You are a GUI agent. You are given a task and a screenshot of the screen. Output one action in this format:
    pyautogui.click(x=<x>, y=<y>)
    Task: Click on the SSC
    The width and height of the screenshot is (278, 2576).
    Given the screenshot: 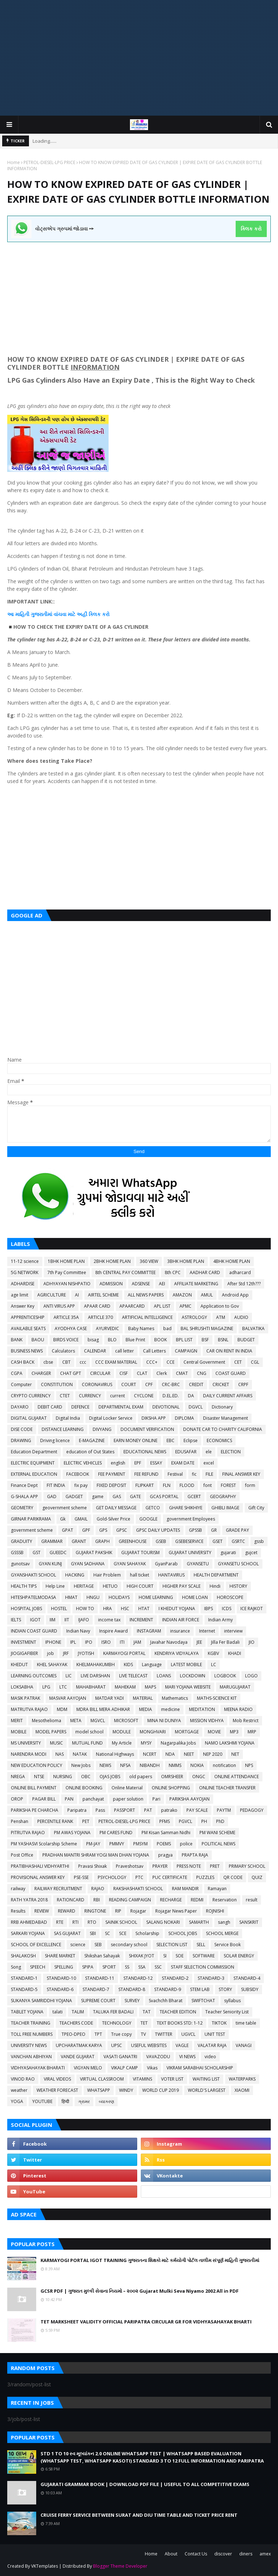 What is the action you would take?
    pyautogui.click(x=158, y=1967)
    